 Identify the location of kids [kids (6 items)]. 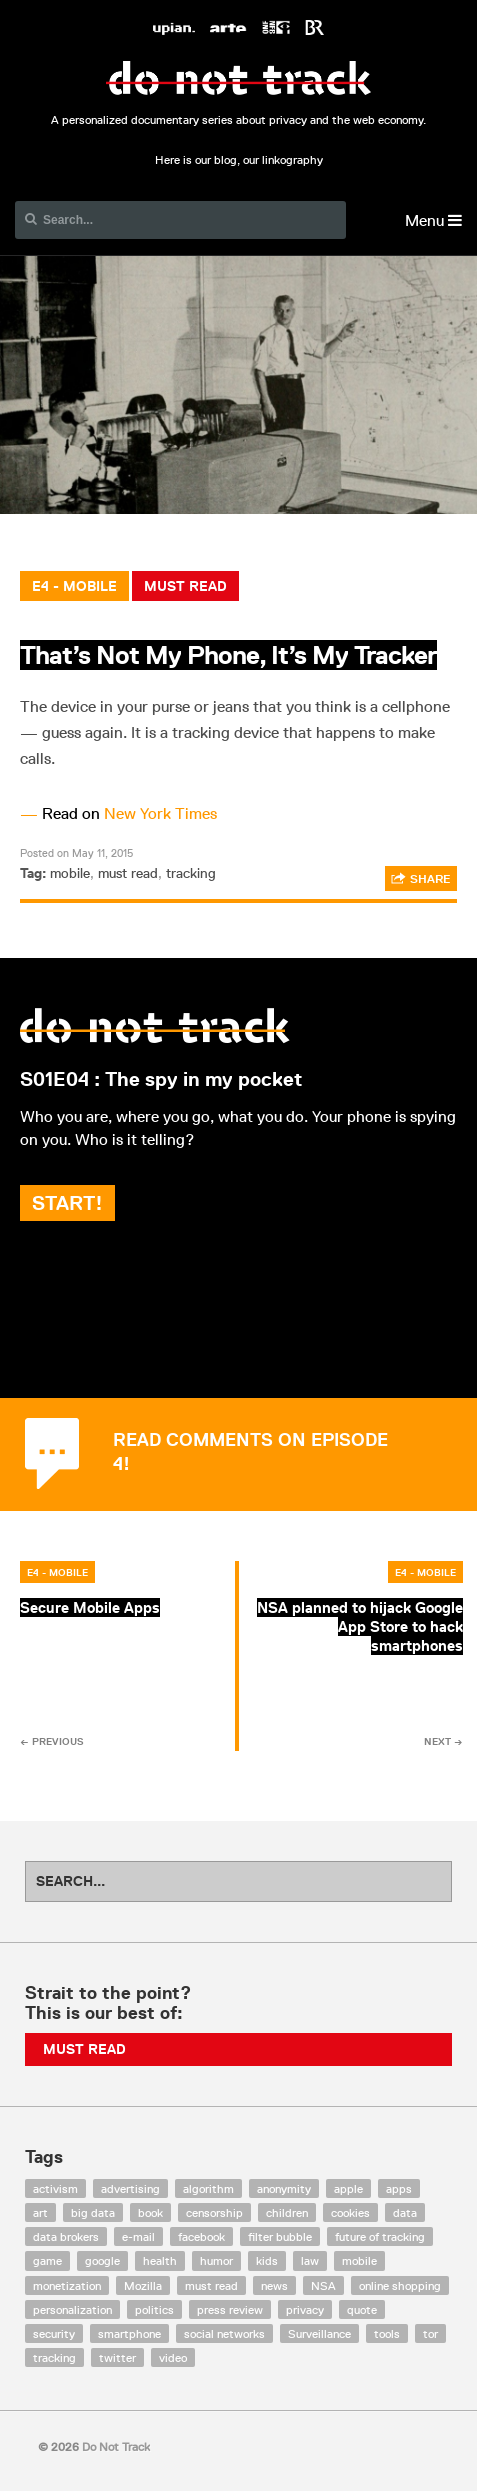
(267, 2260).